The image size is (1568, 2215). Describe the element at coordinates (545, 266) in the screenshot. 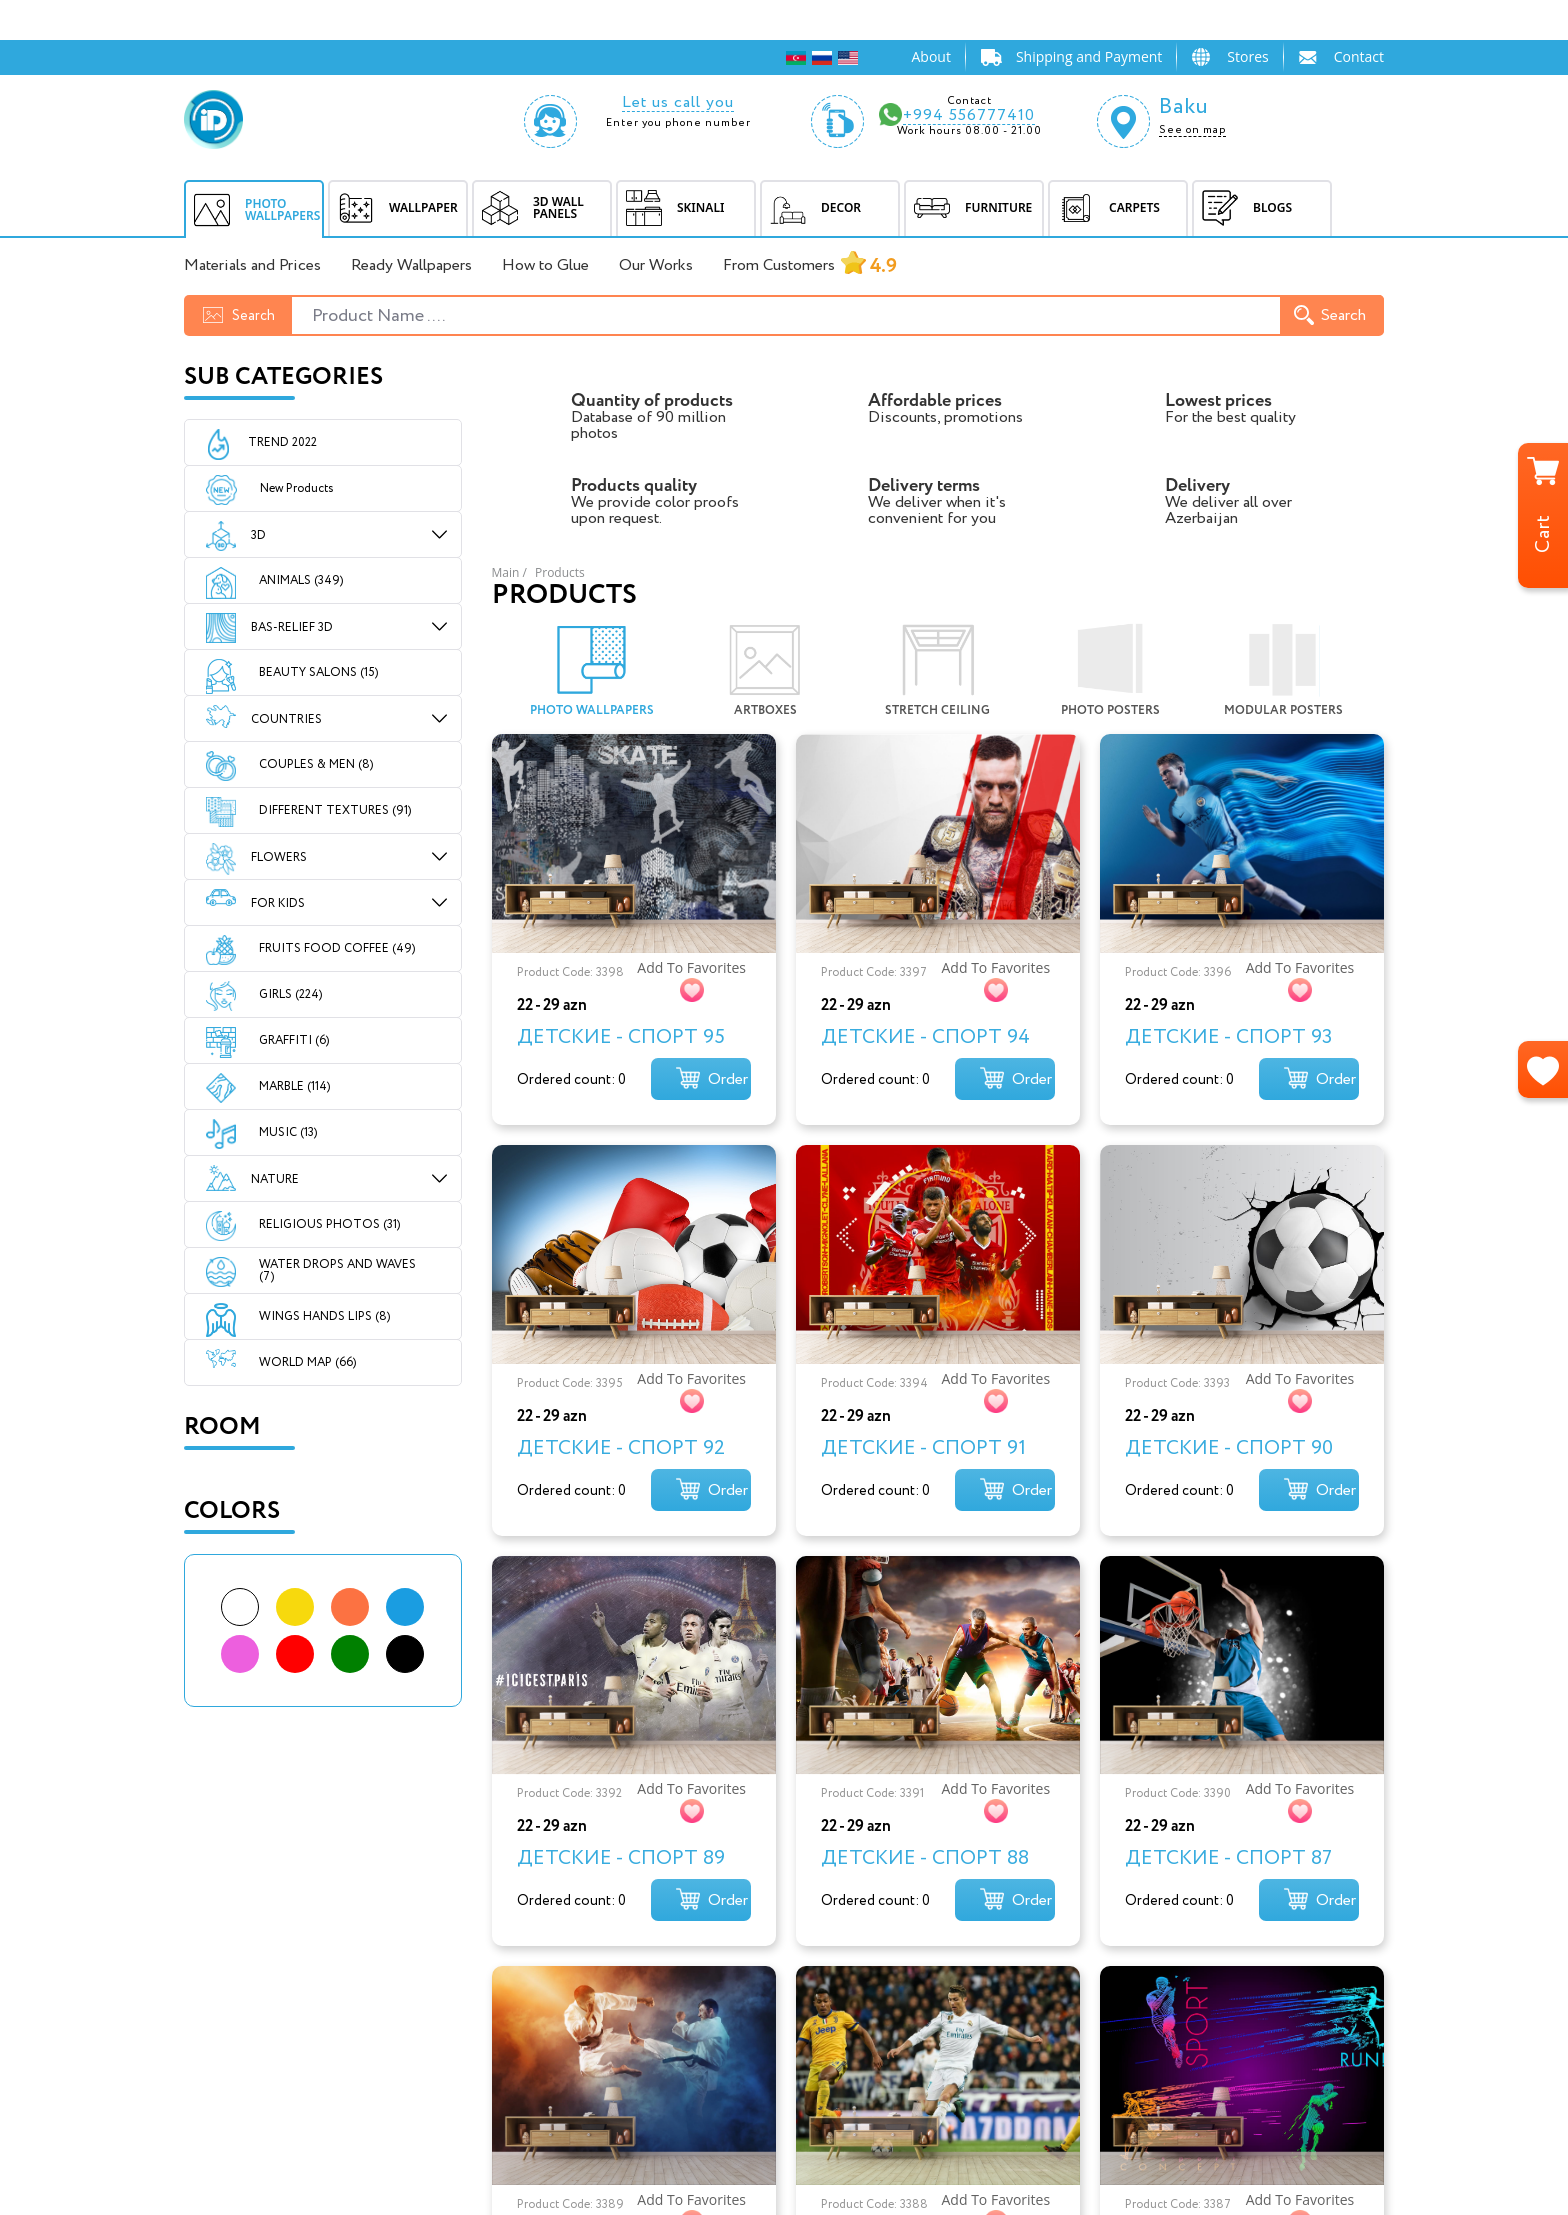

I see `How to Glue` at that location.